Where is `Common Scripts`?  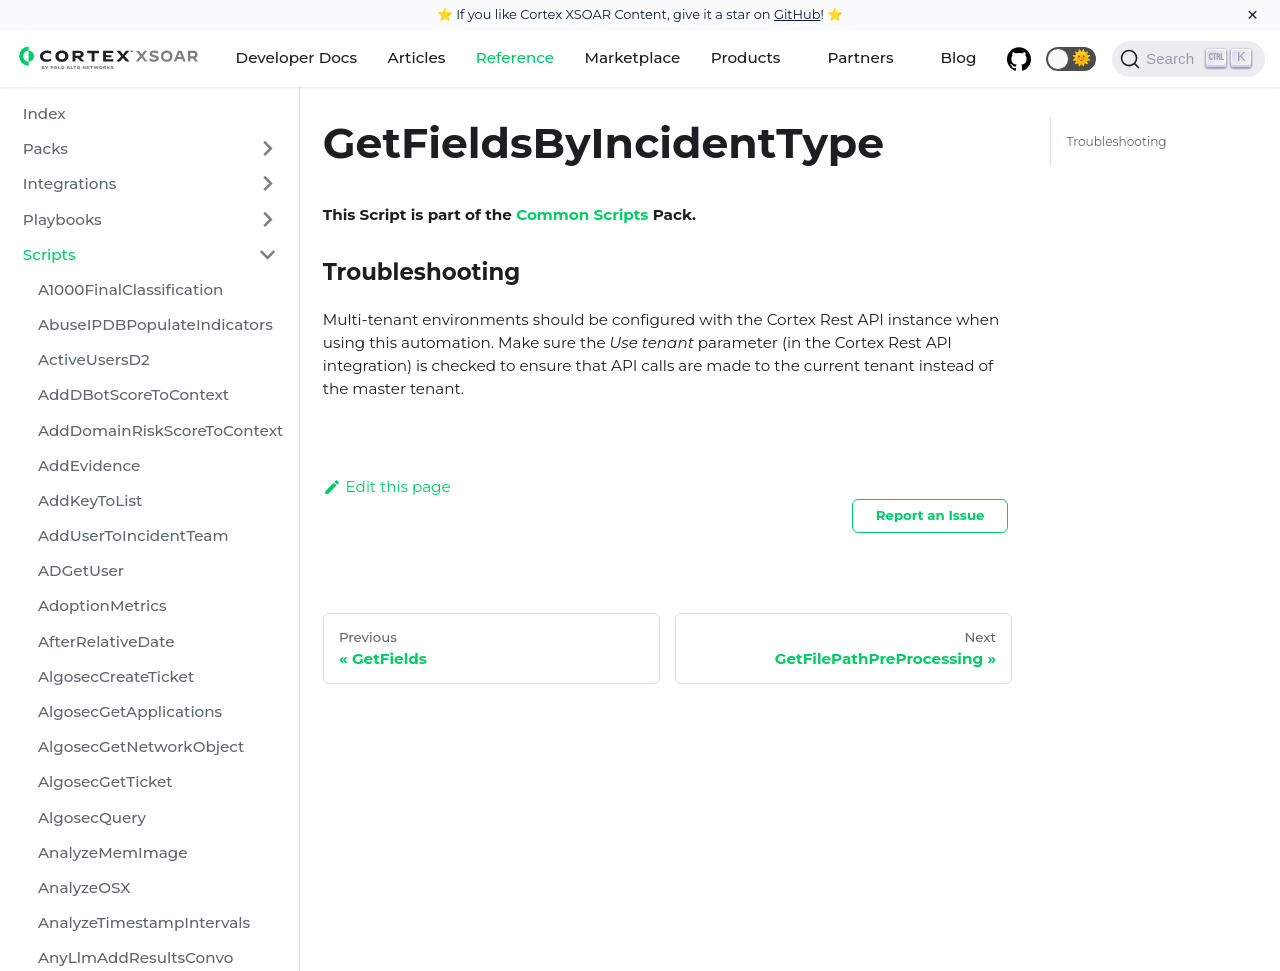
Common Scripts is located at coordinates (582, 214).